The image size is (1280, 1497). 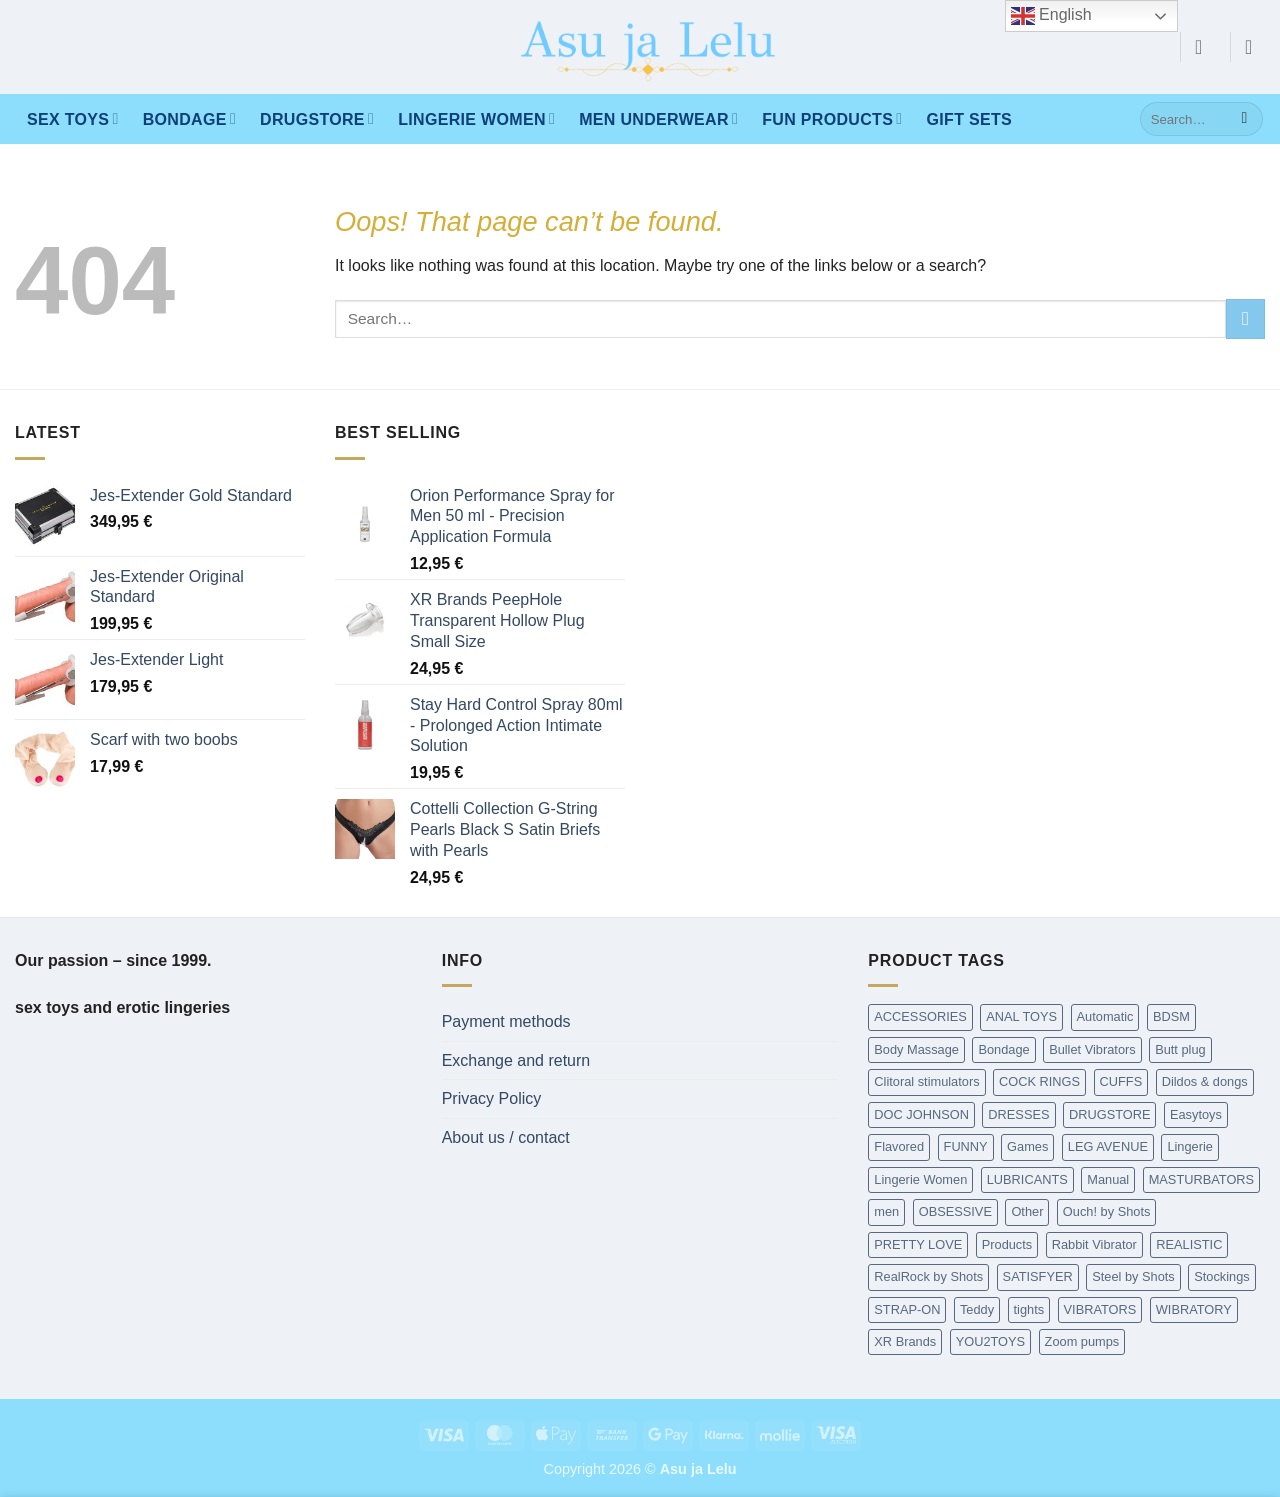 I want to click on Other [Other (213 items)], so click(x=1027, y=1211).